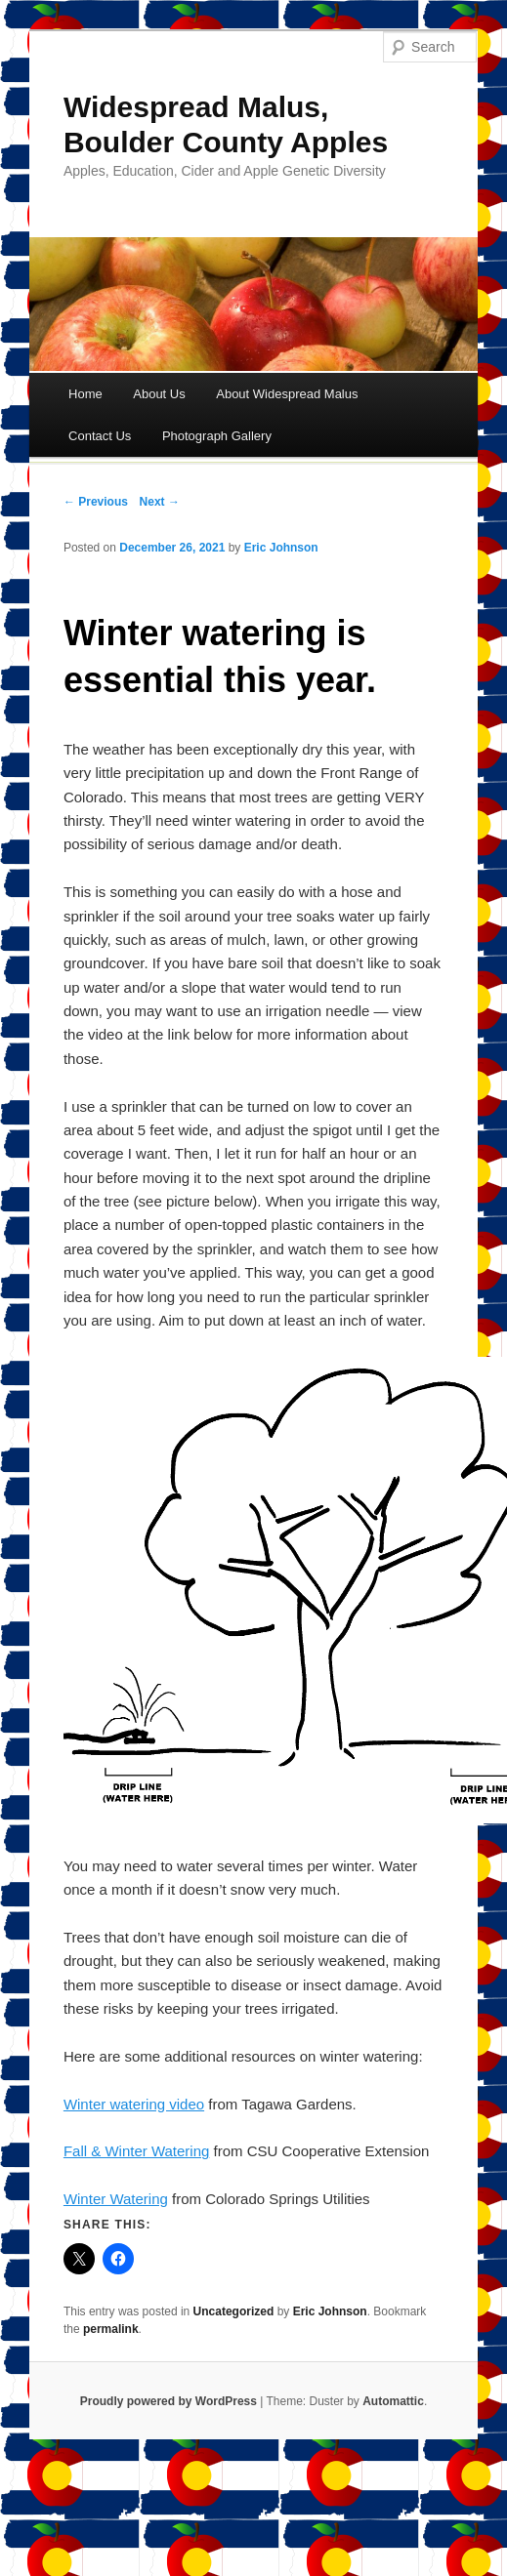 This screenshot has height=2576, width=507. What do you see at coordinates (234, 2311) in the screenshot?
I see `Uncategorized` at bounding box center [234, 2311].